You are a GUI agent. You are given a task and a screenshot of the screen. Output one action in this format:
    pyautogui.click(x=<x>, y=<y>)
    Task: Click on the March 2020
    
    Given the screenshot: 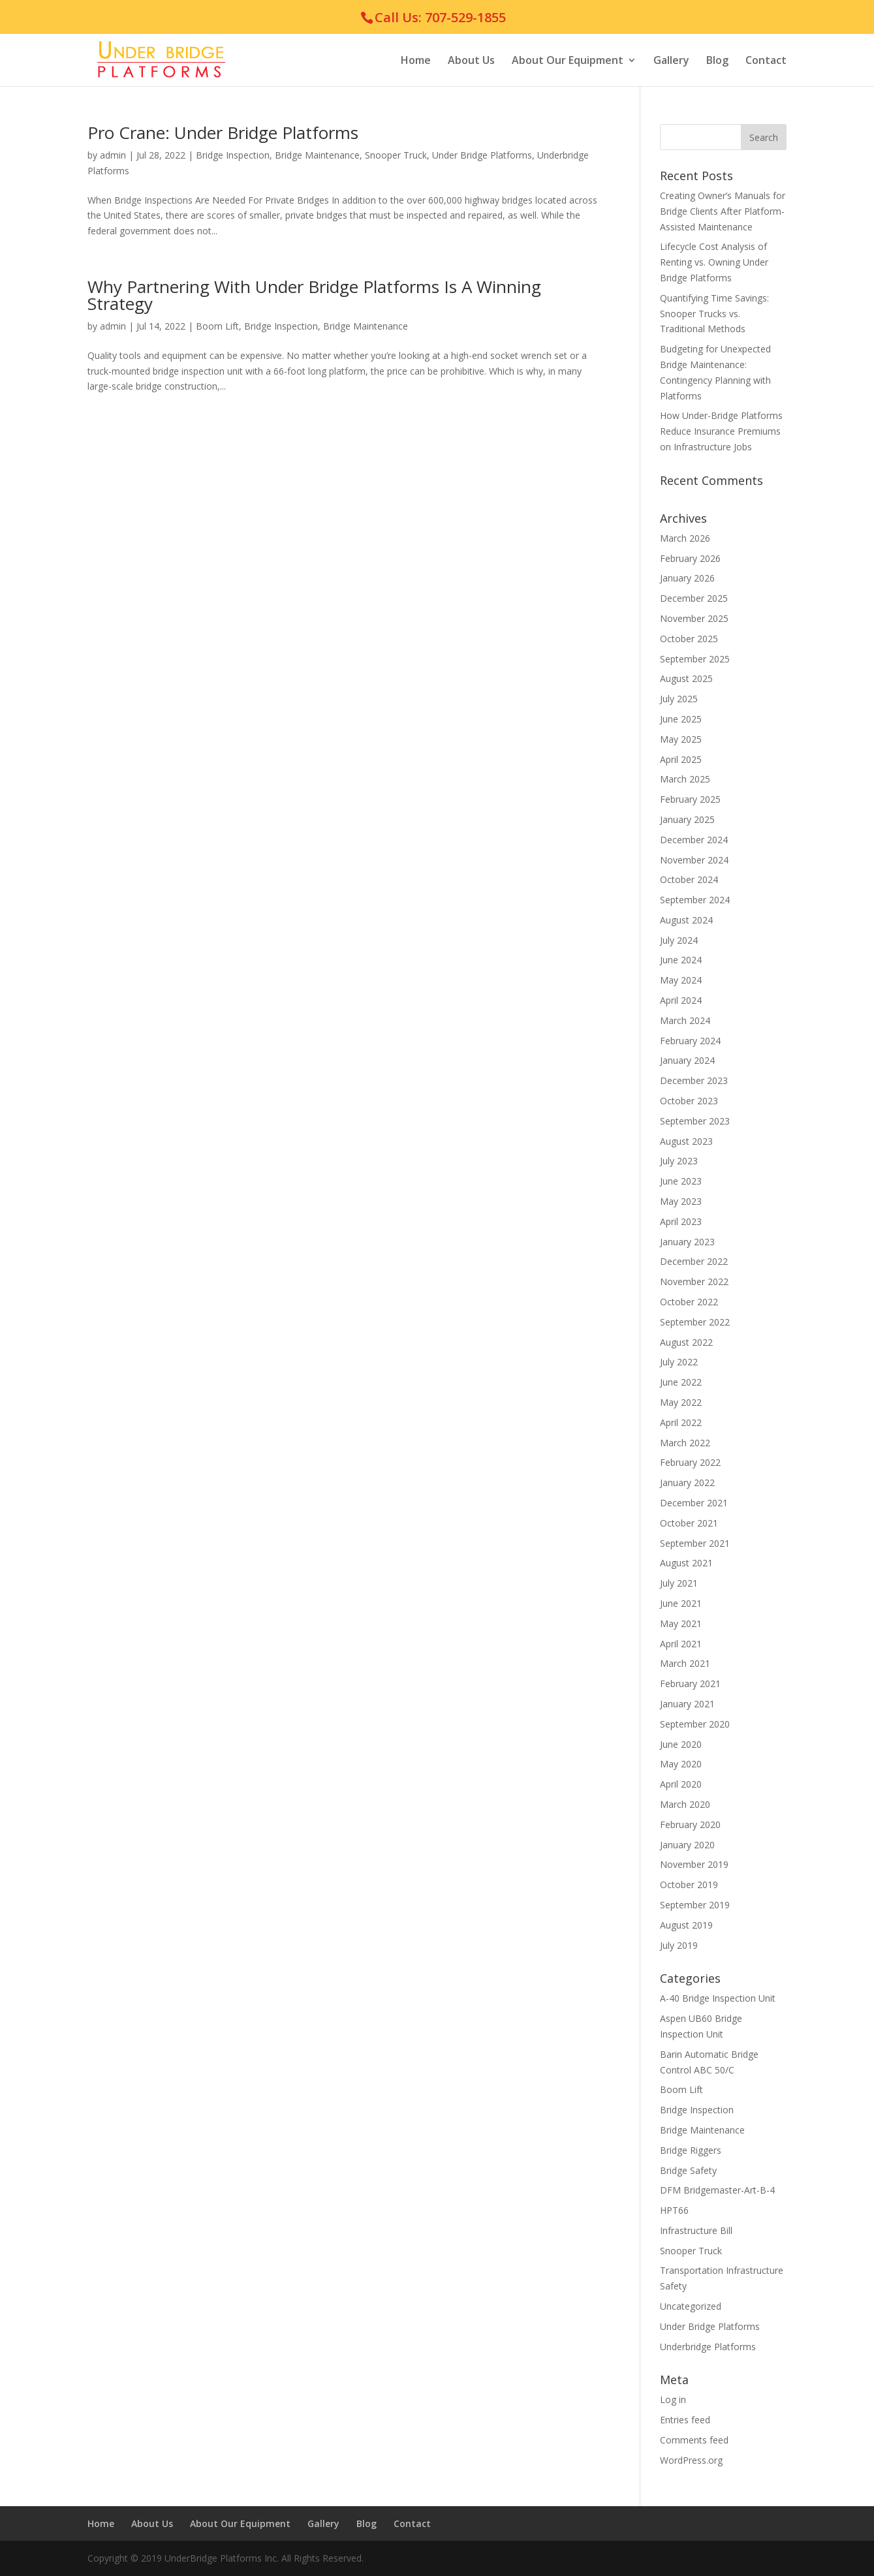 What is the action you would take?
    pyautogui.click(x=685, y=1804)
    